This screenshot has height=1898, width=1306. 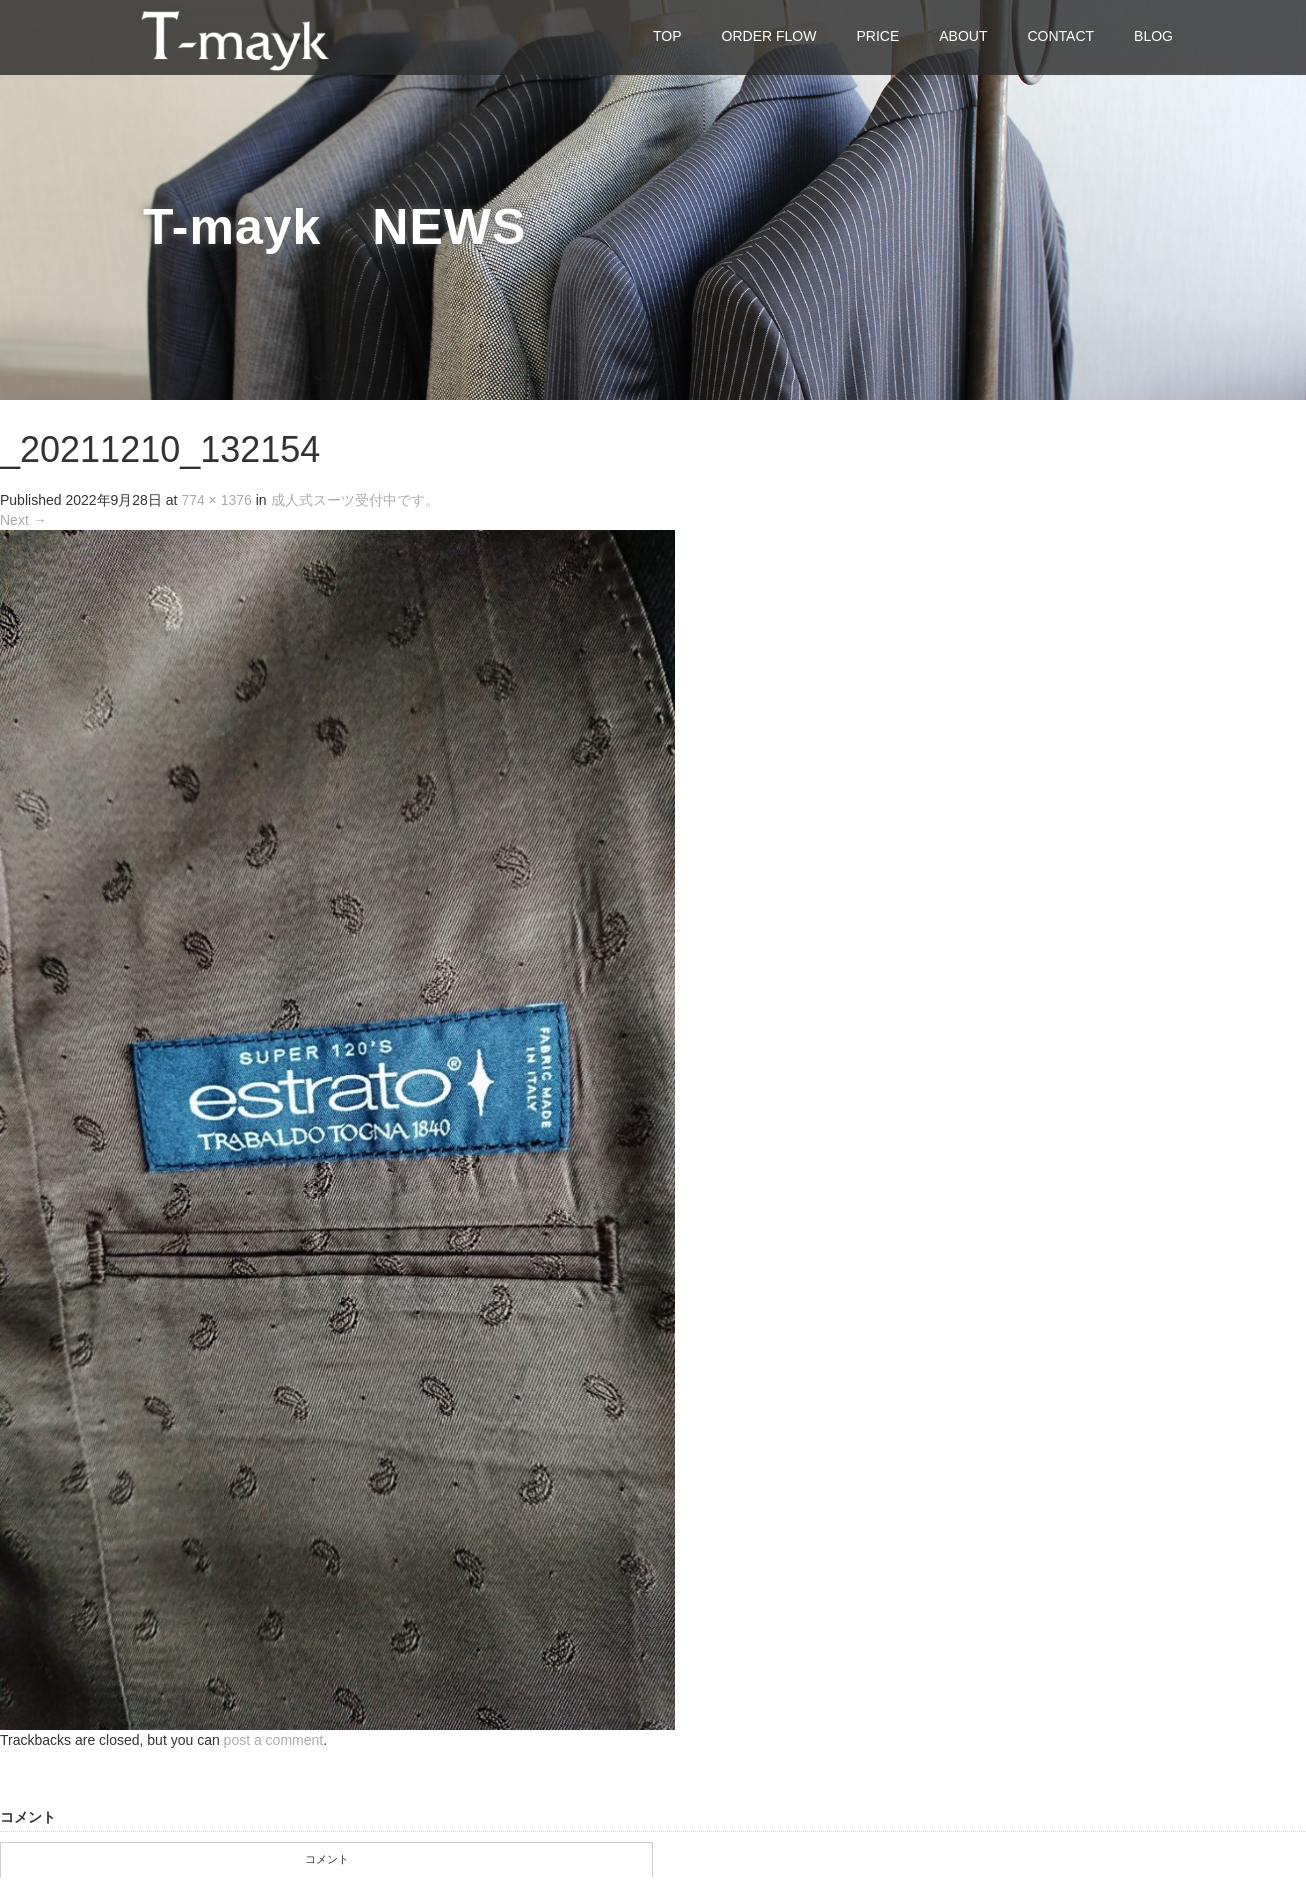 What do you see at coordinates (667, 36) in the screenshot?
I see `TOP` at bounding box center [667, 36].